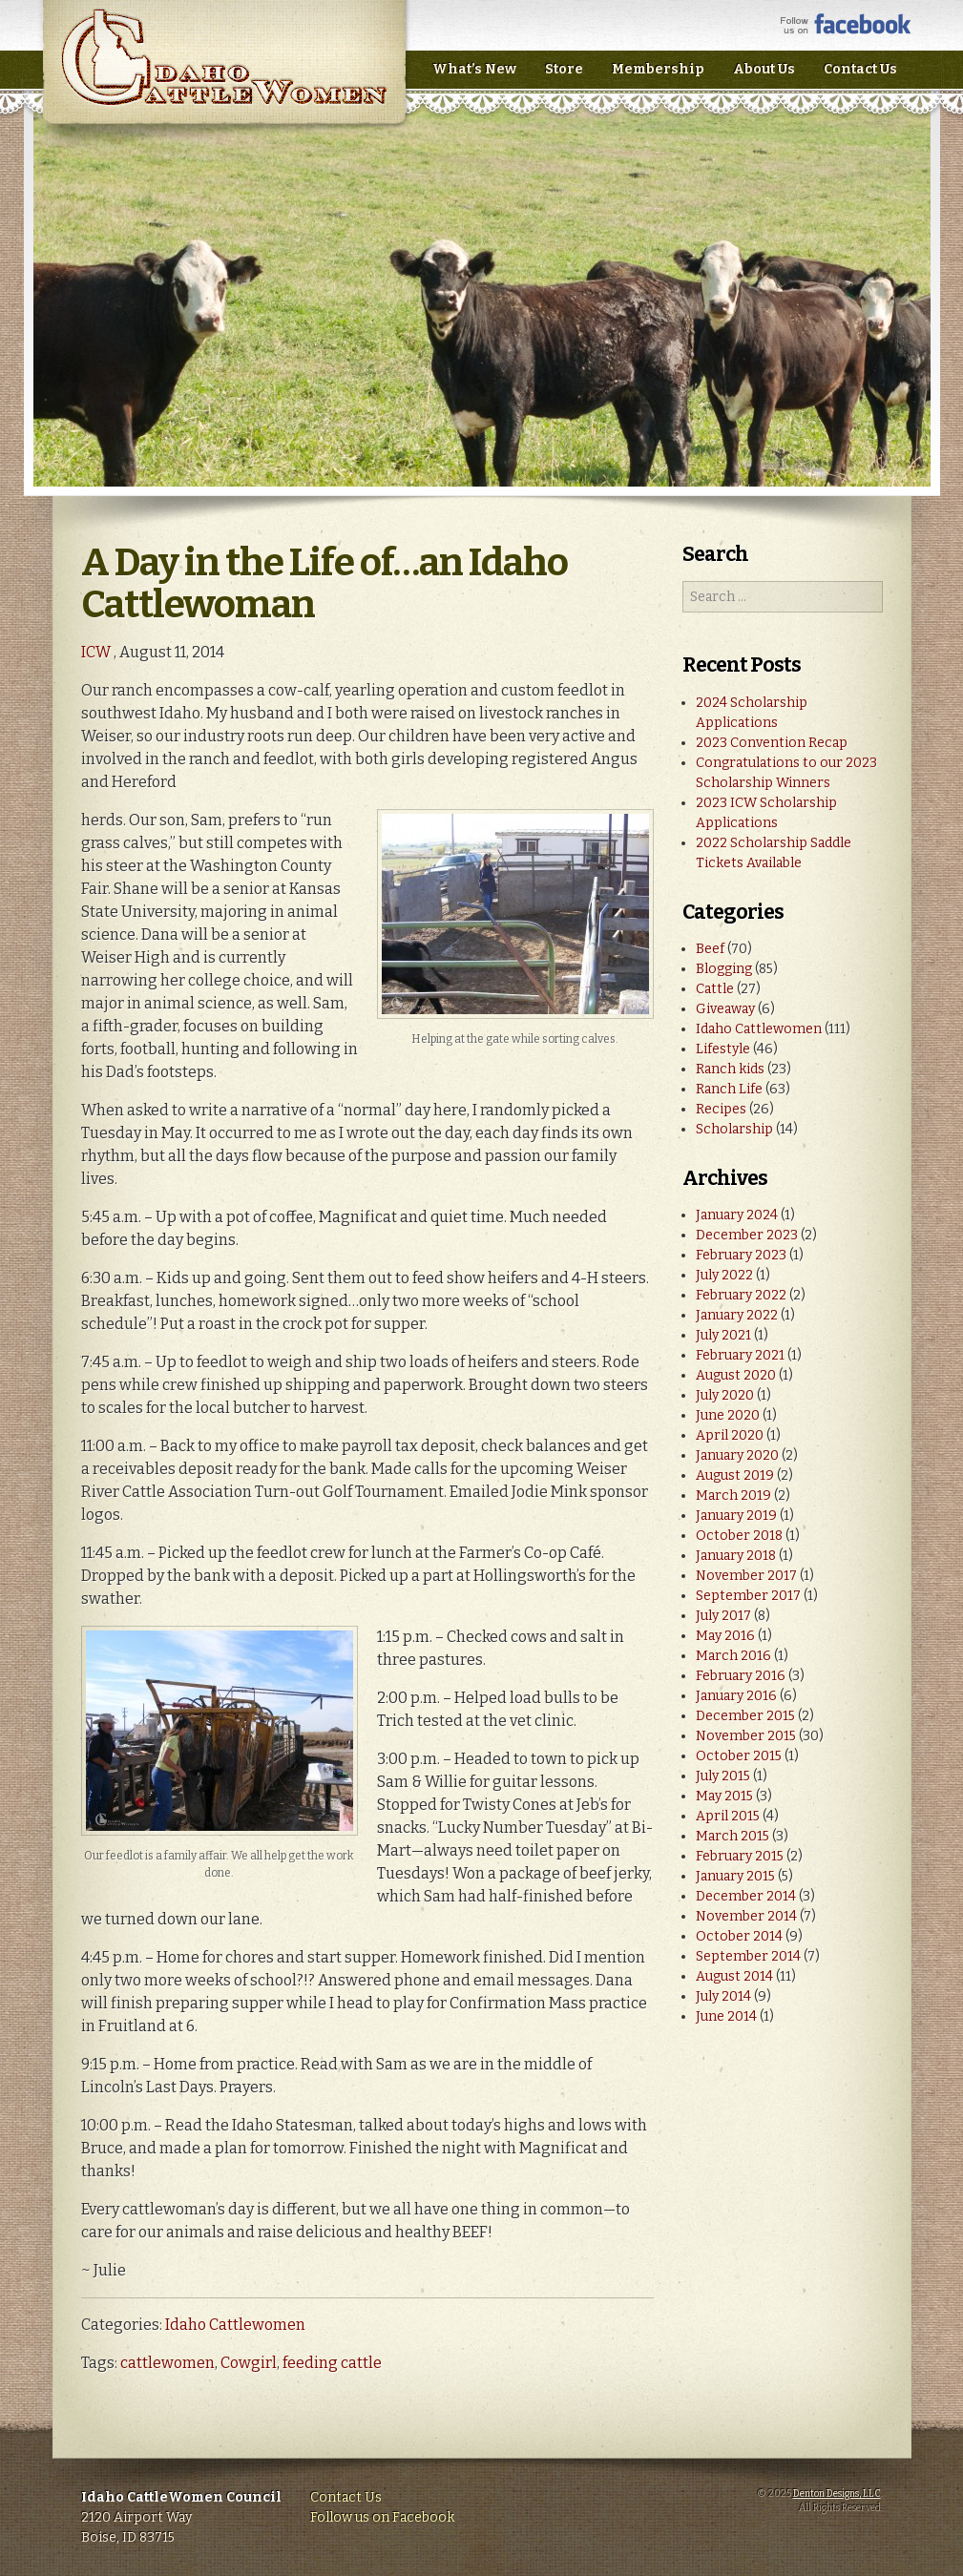 This screenshot has height=2576, width=963. I want to click on April 2015, so click(728, 1816).